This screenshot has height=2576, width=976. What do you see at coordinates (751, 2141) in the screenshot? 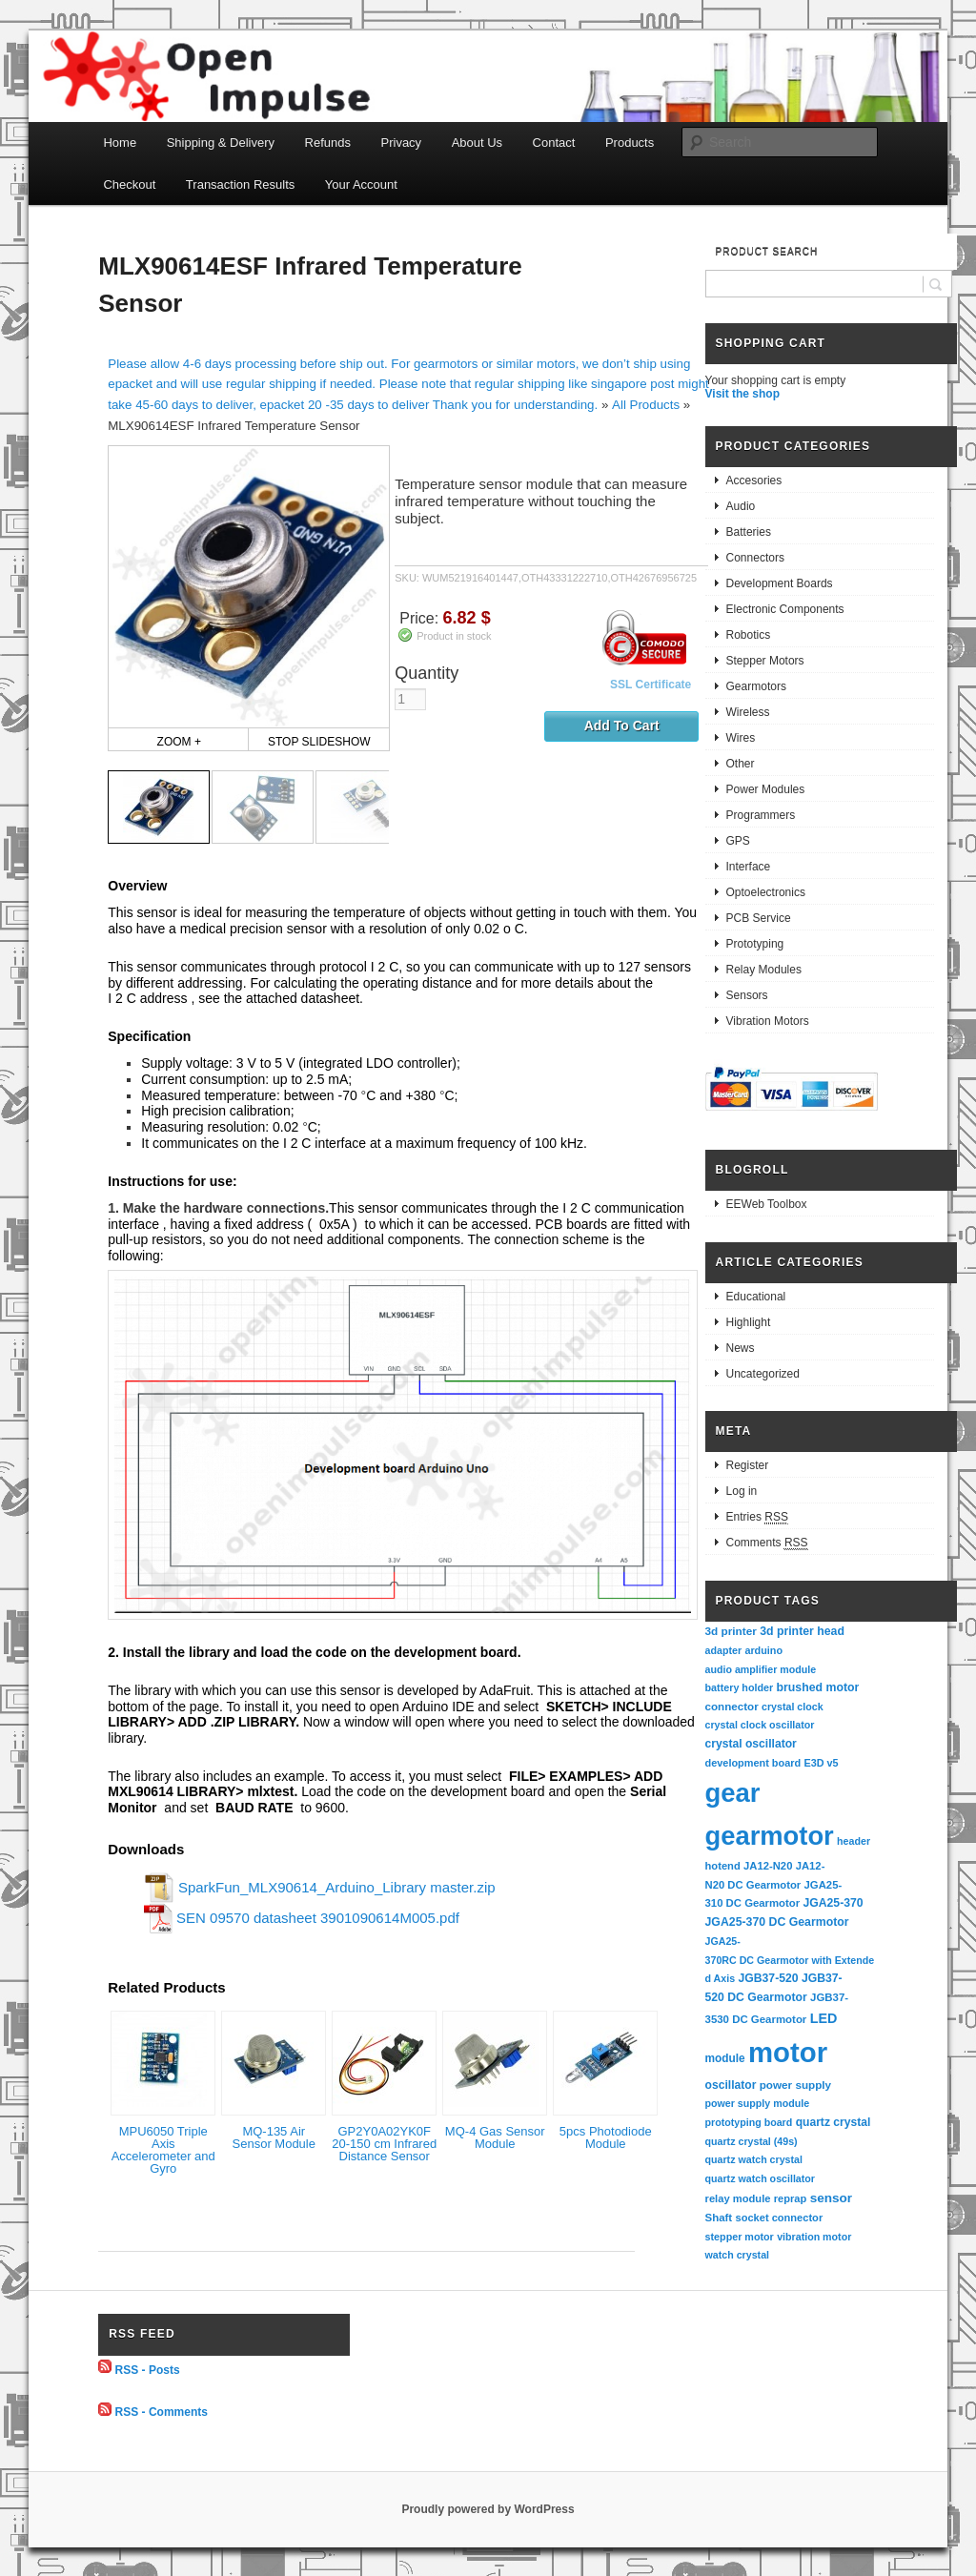
I see `quartz crystal (49s)` at bounding box center [751, 2141].